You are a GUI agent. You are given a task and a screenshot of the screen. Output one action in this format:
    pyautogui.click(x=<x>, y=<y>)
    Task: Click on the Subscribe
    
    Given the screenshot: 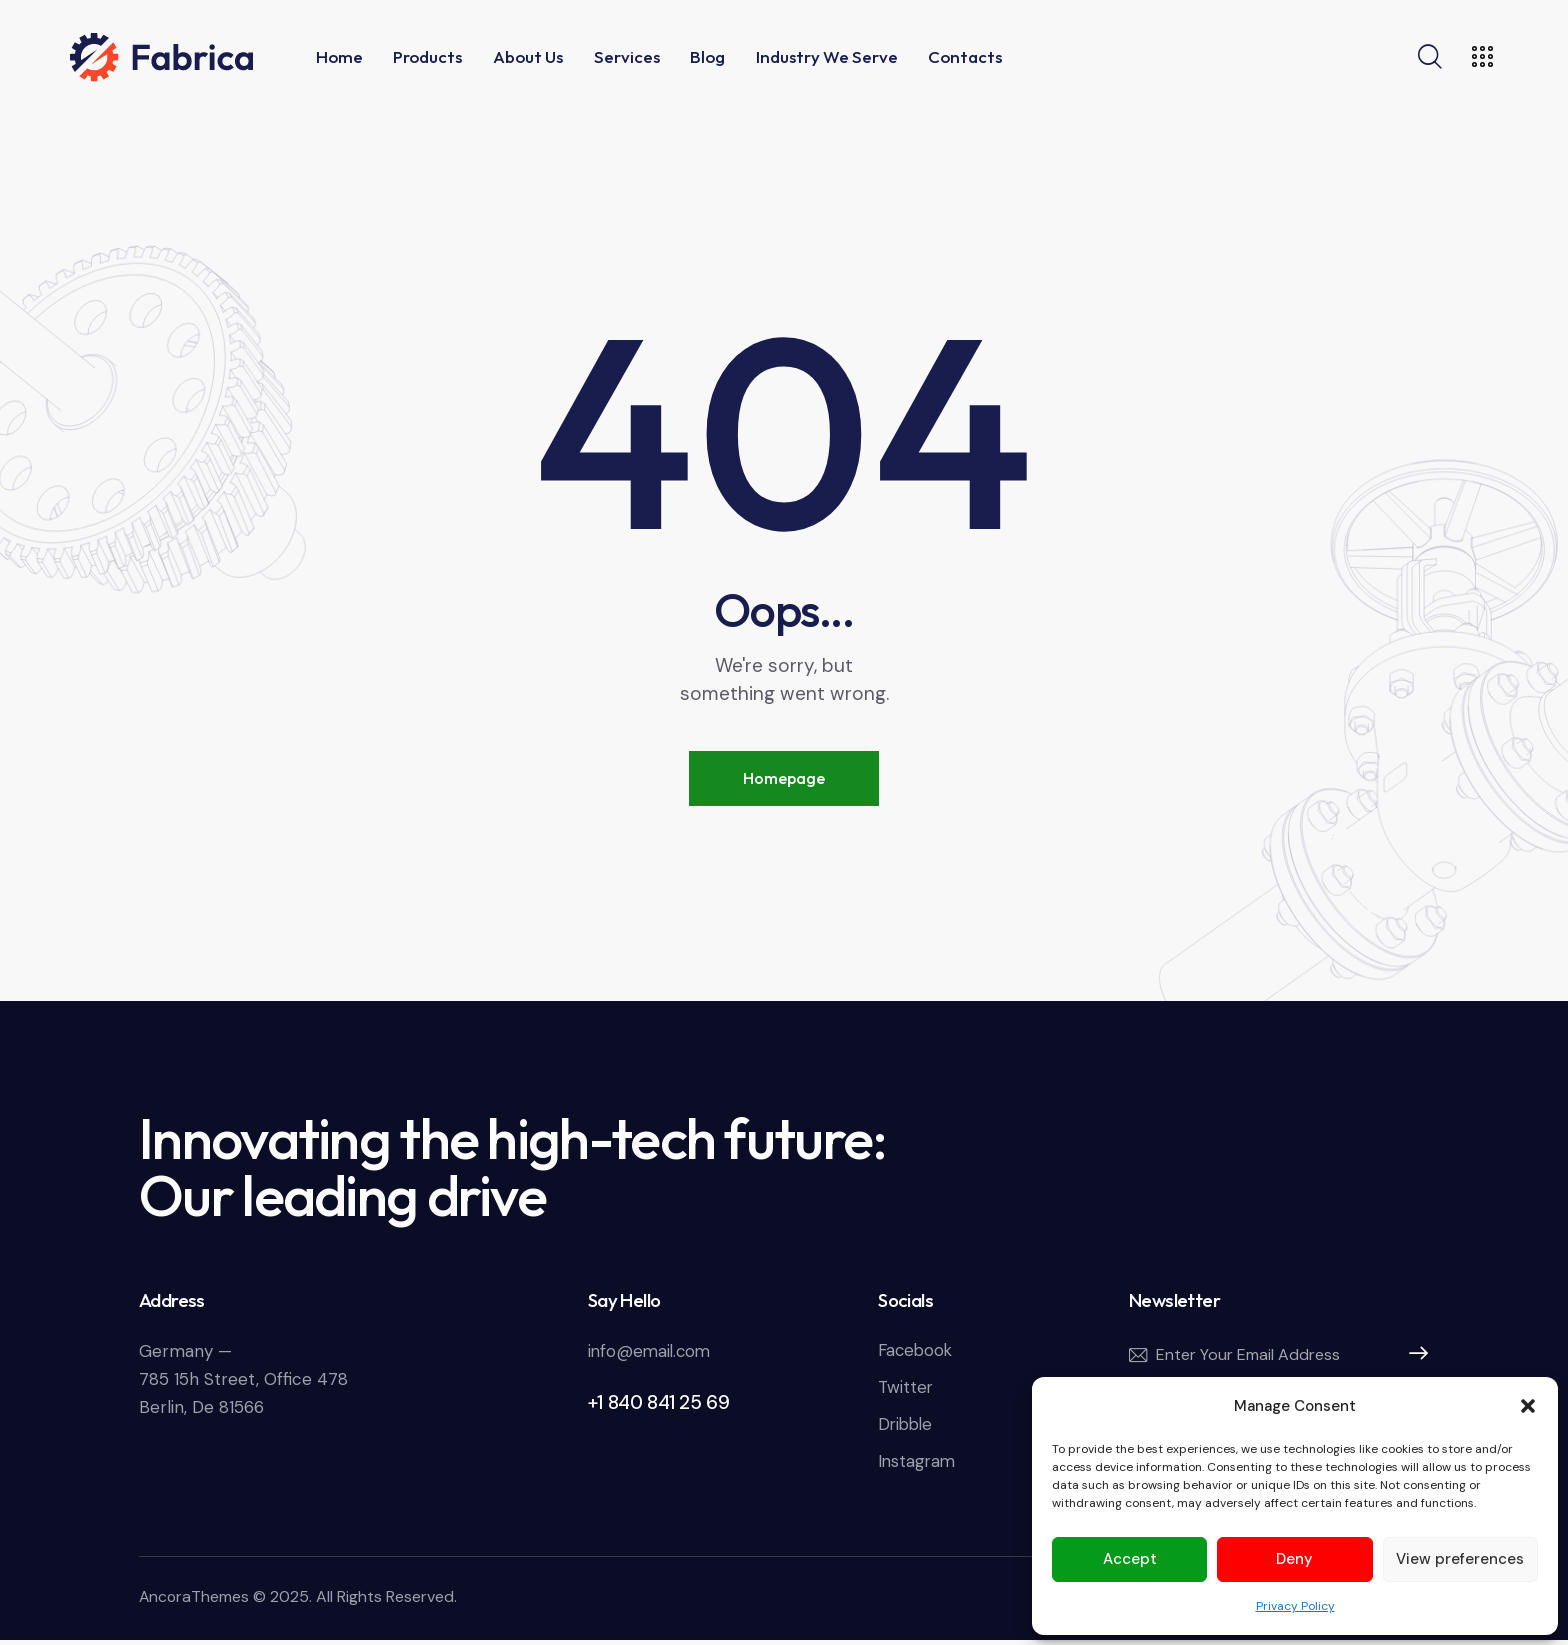 What is the action you would take?
    pyautogui.click(x=1413, y=1357)
    